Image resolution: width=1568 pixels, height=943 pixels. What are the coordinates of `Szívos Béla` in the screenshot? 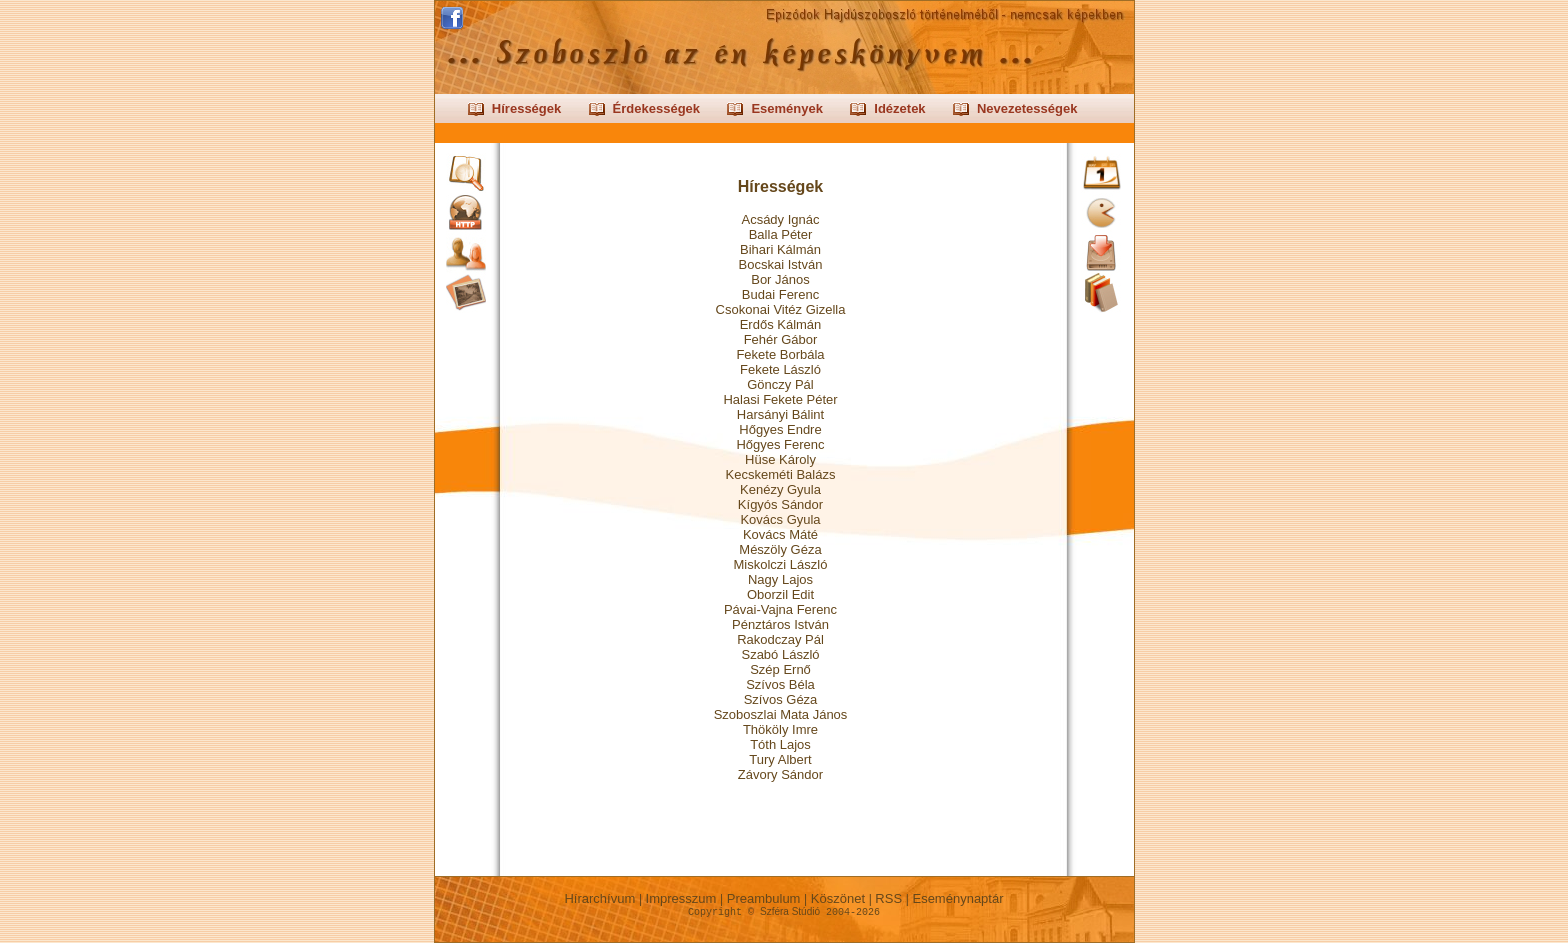 It's located at (780, 684).